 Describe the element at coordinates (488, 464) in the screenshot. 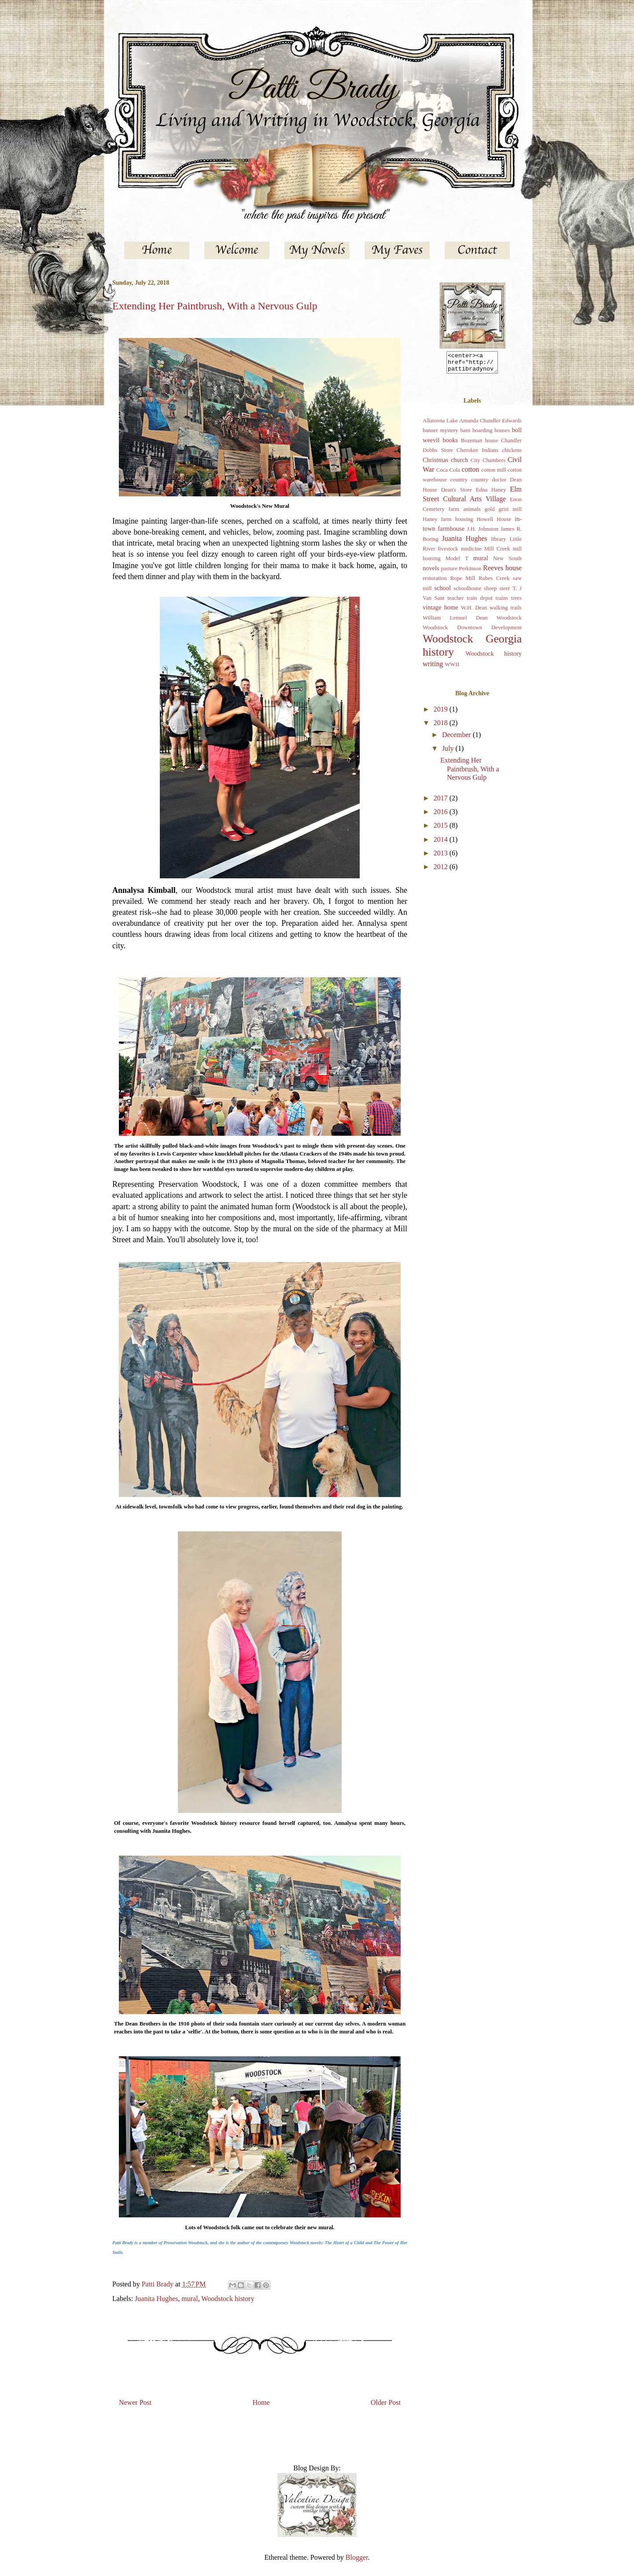

I see `City Chambers` at that location.